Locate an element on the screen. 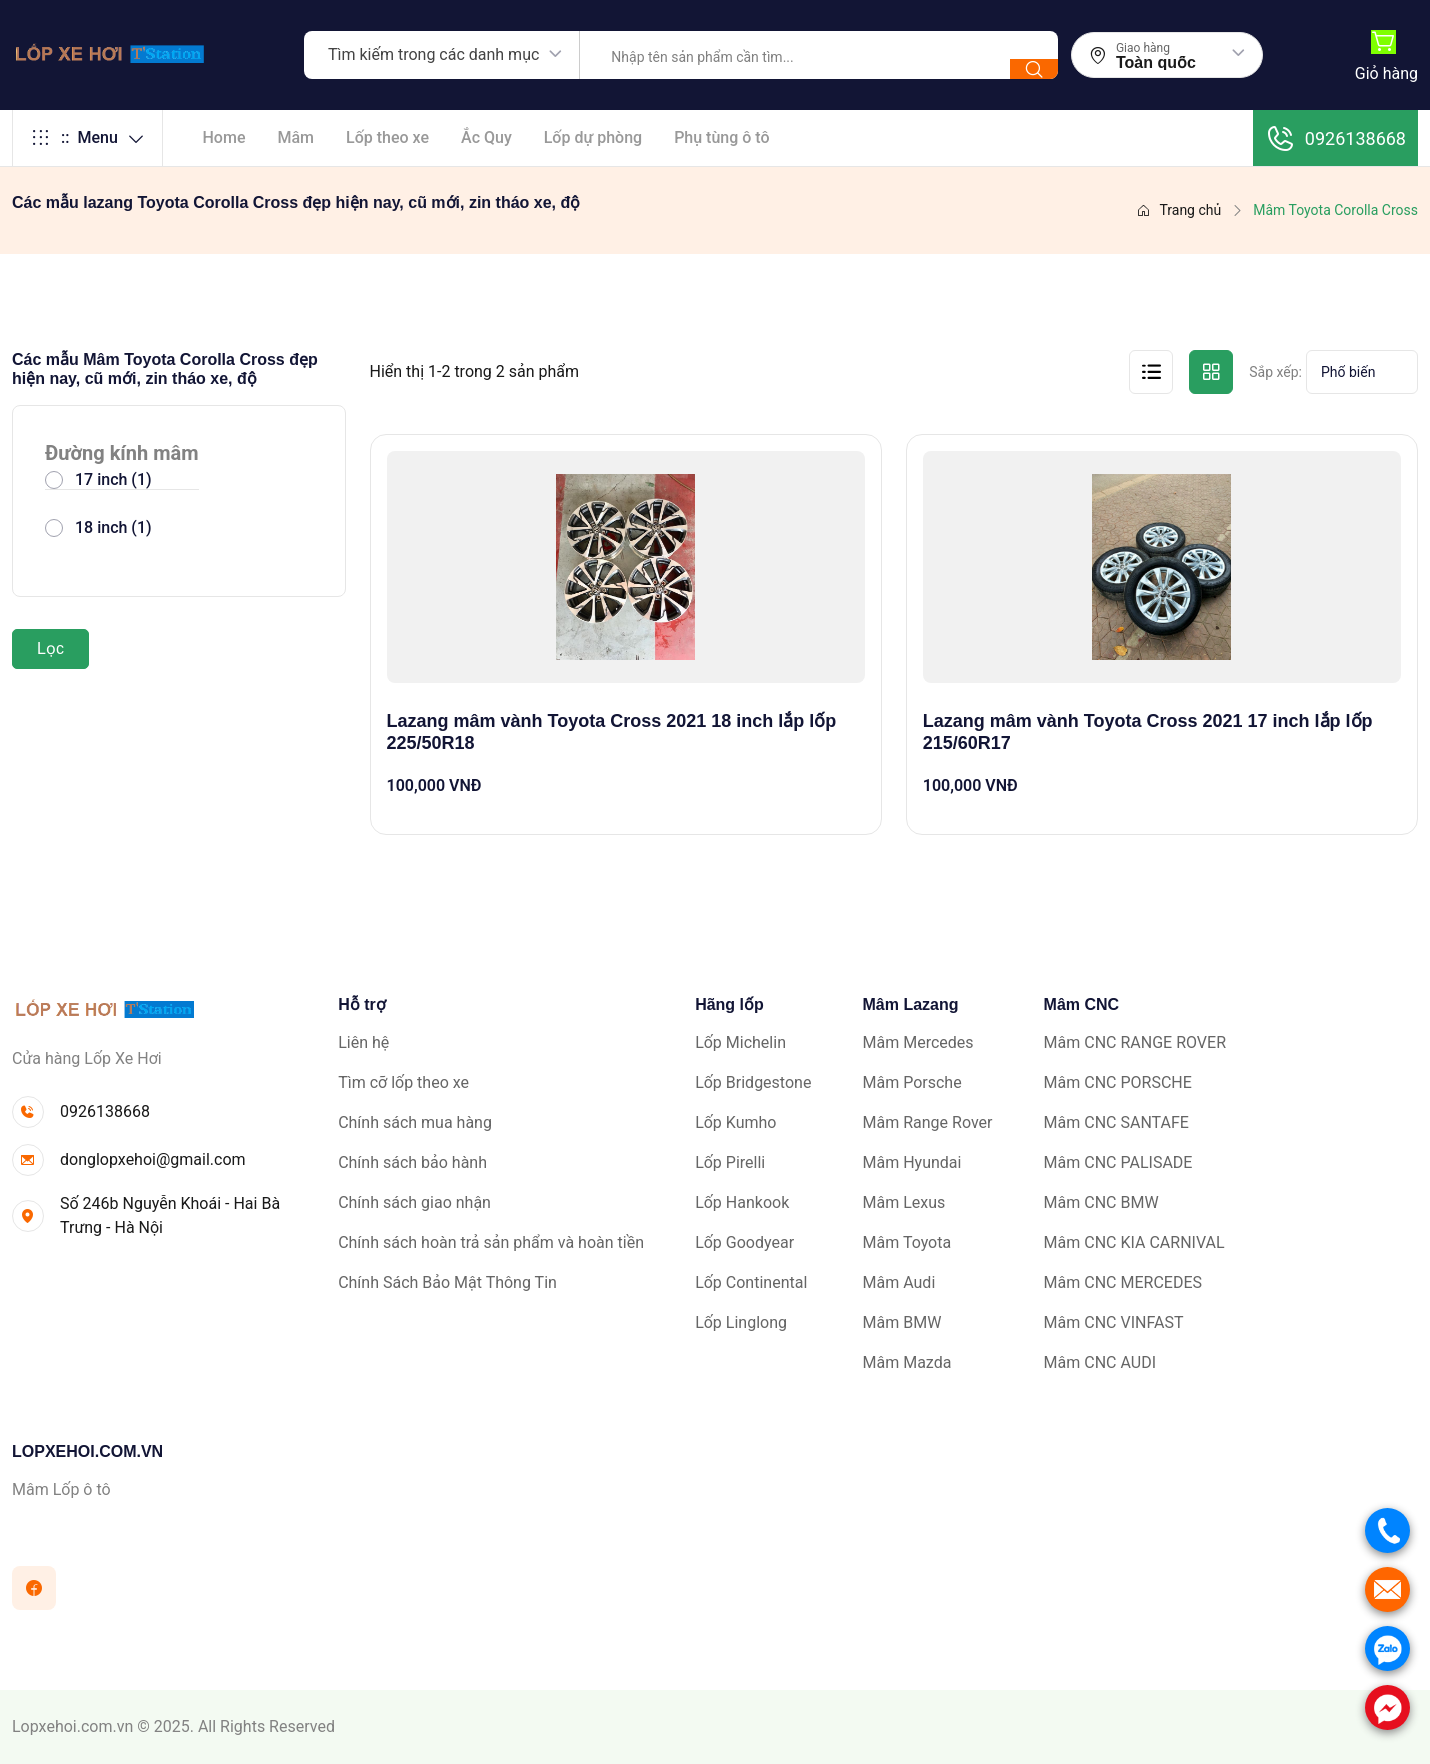  Mâm Lexus is located at coordinates (904, 1202).